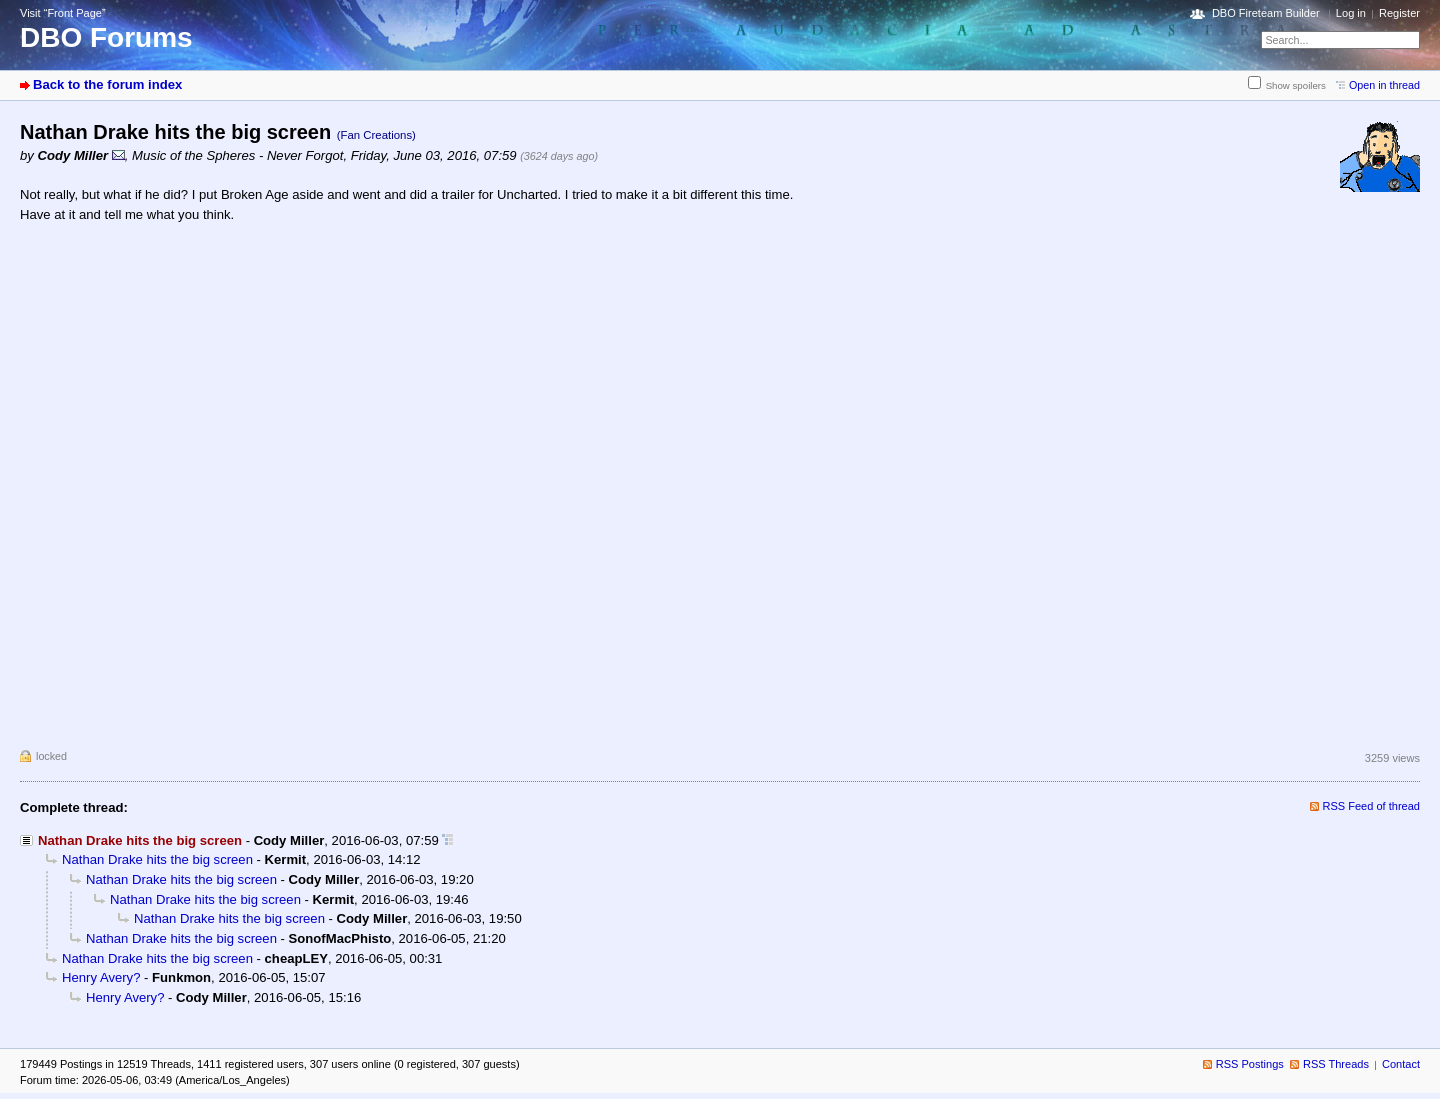  I want to click on Show spoilers, so click(1296, 85).